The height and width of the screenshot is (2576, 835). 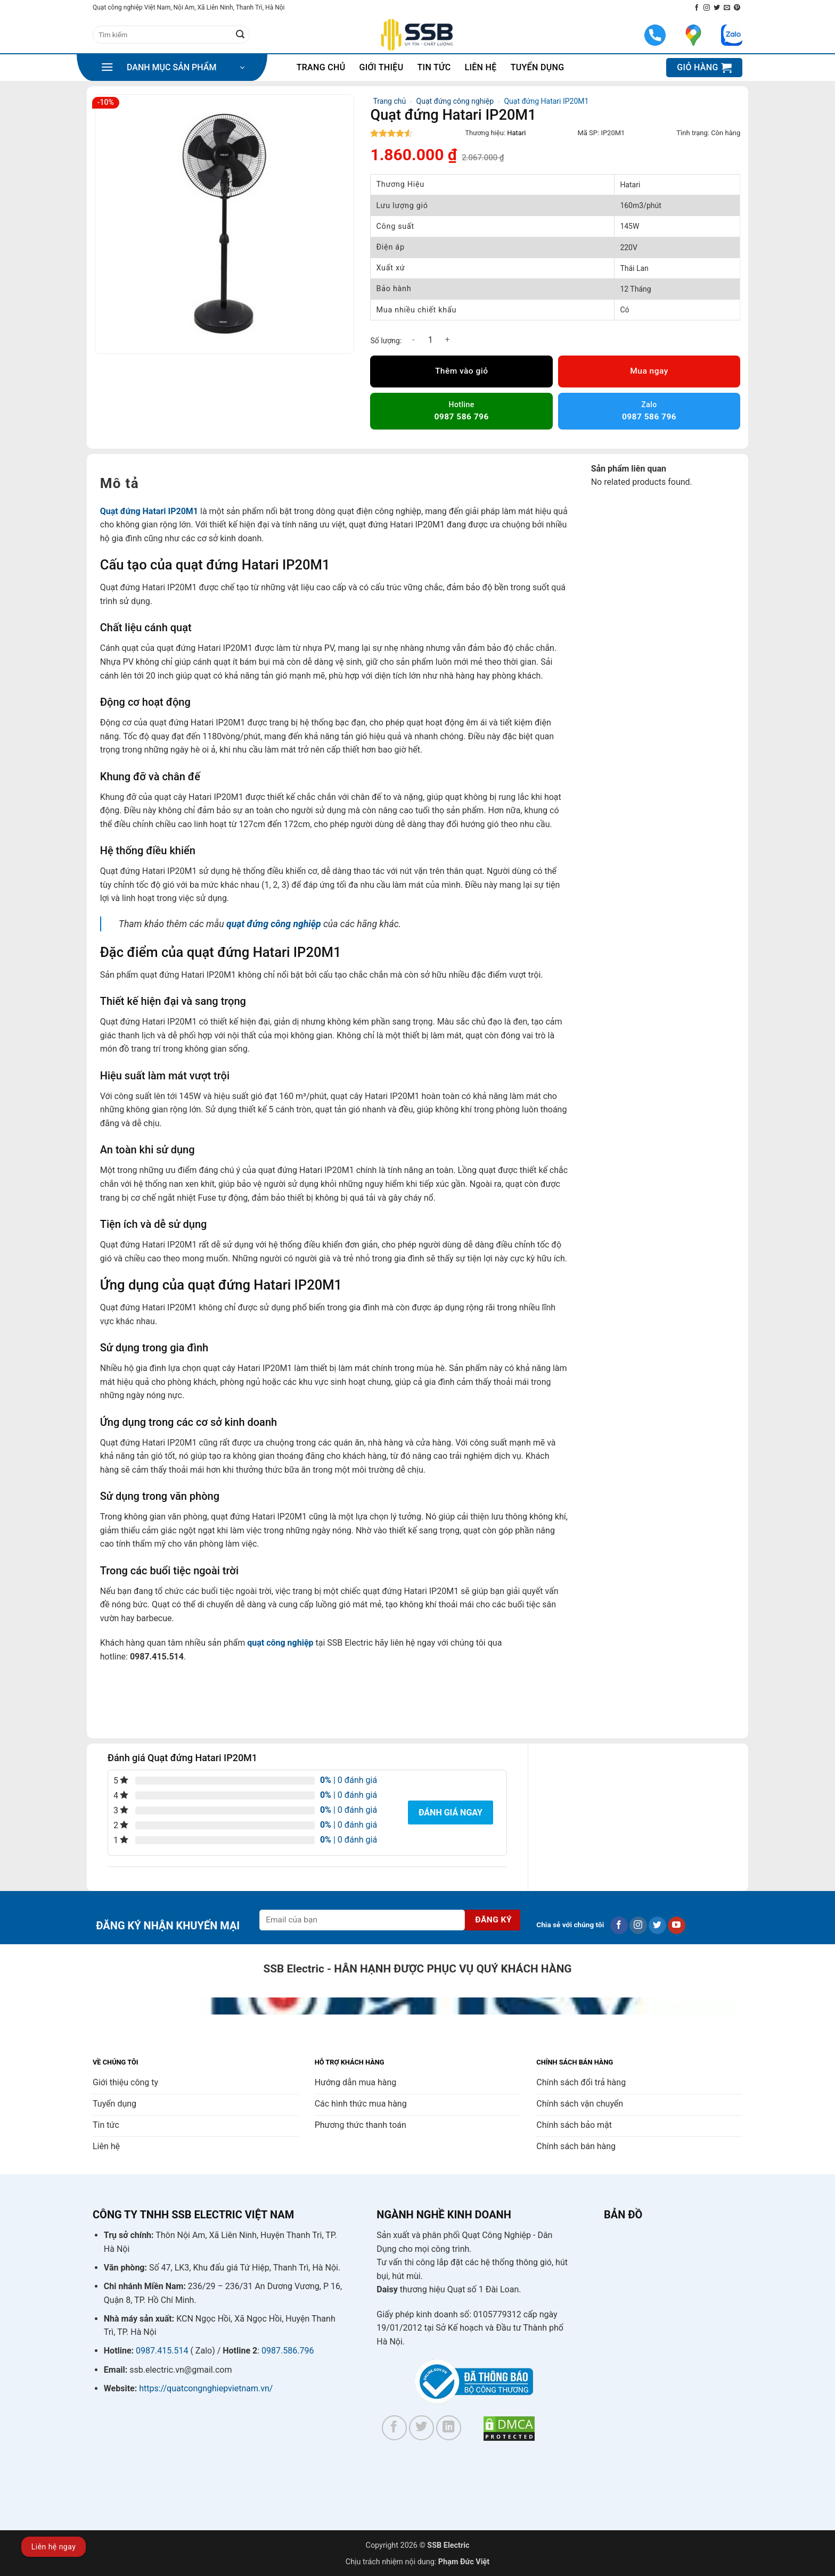 I want to click on Quạt đứng Hatari IP20M1, so click(x=149, y=511).